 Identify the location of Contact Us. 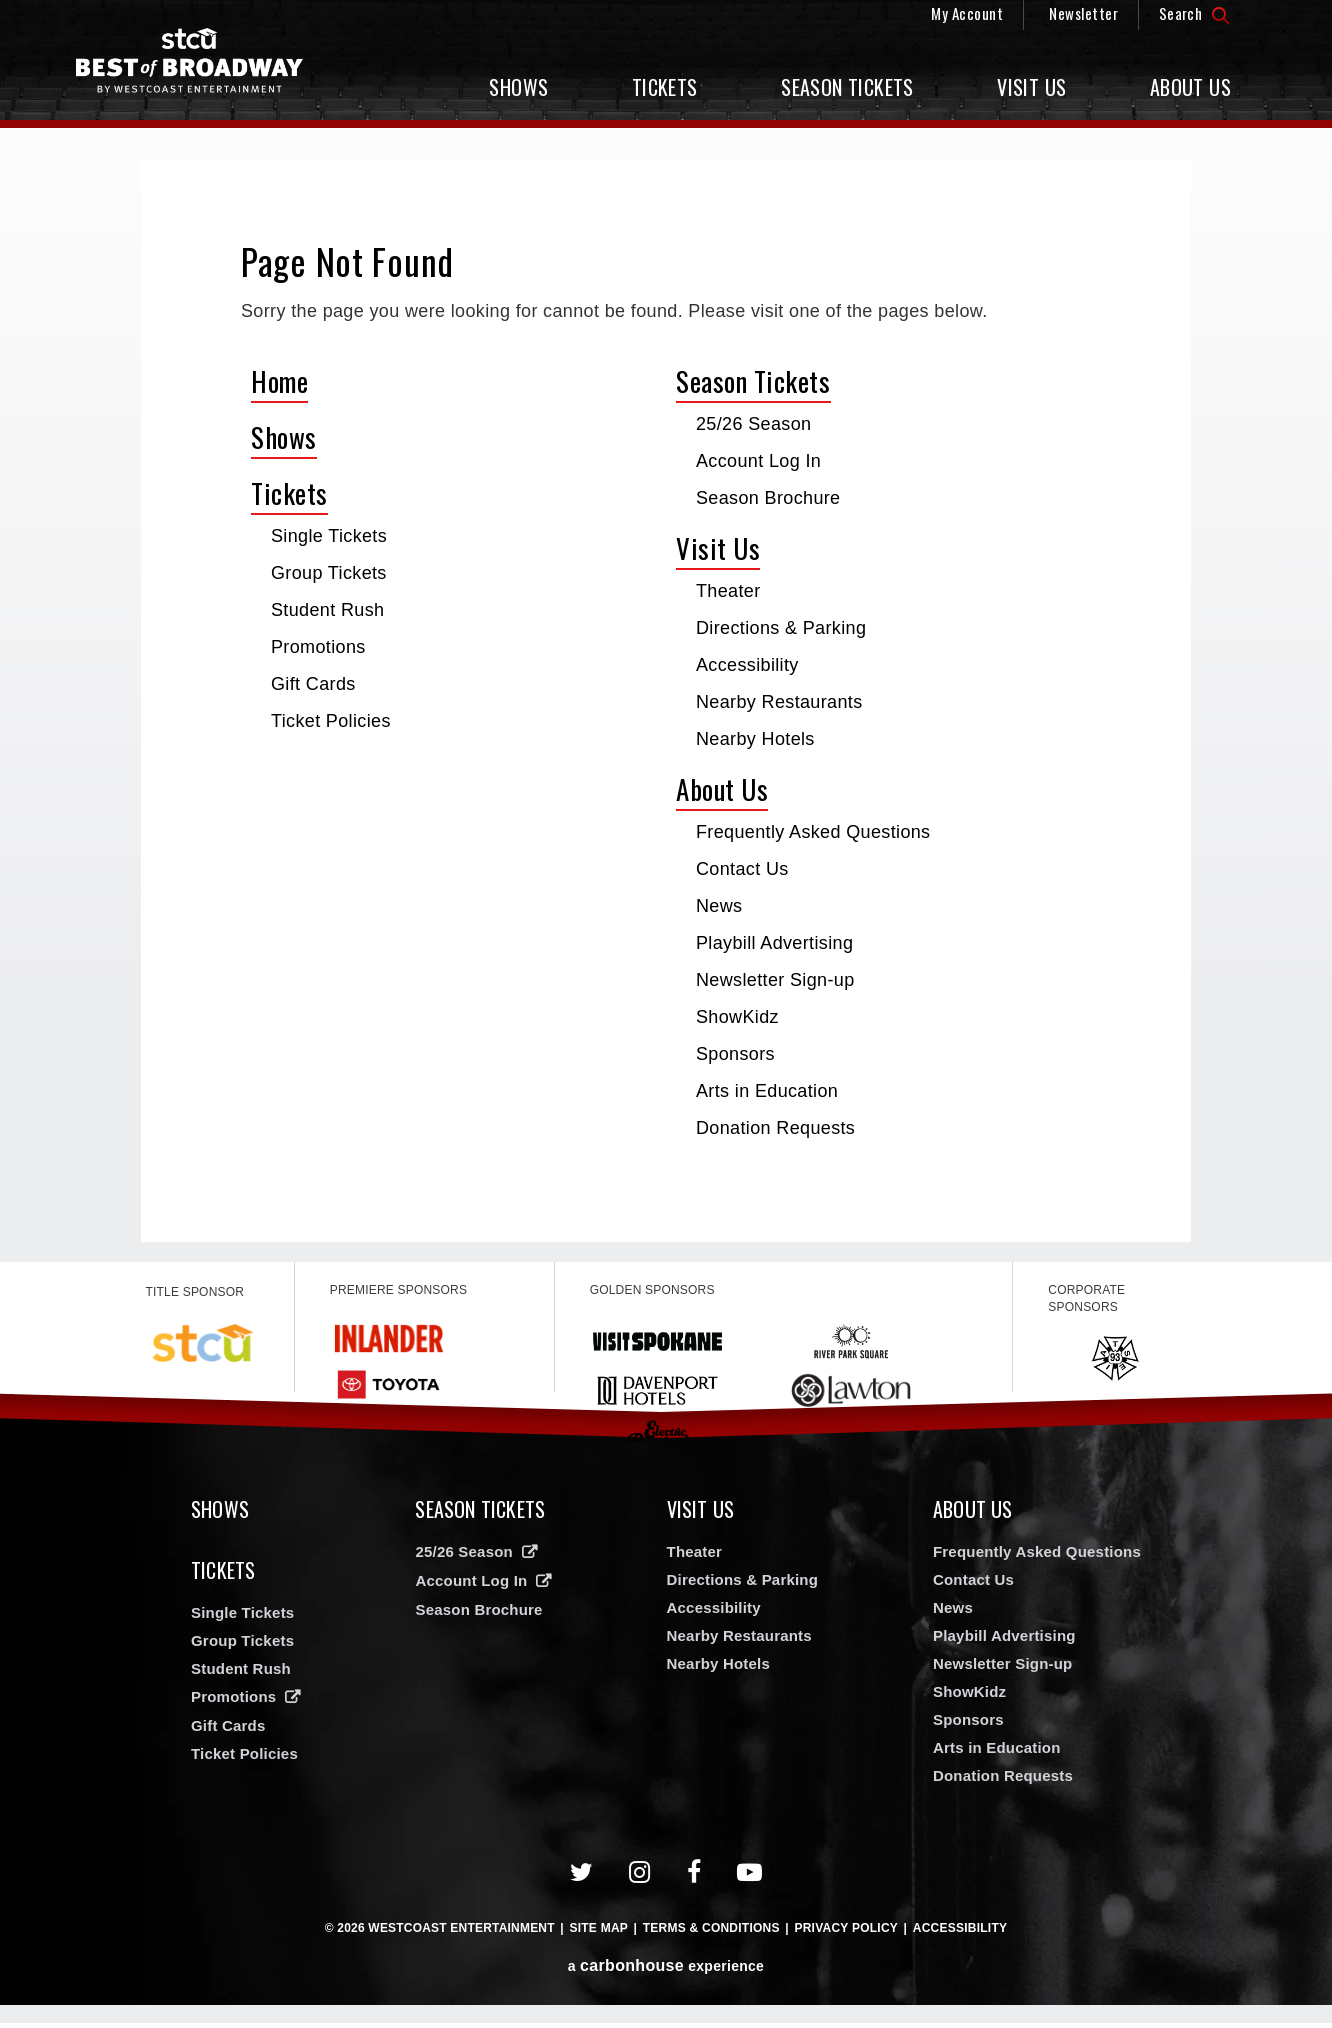
(742, 869).